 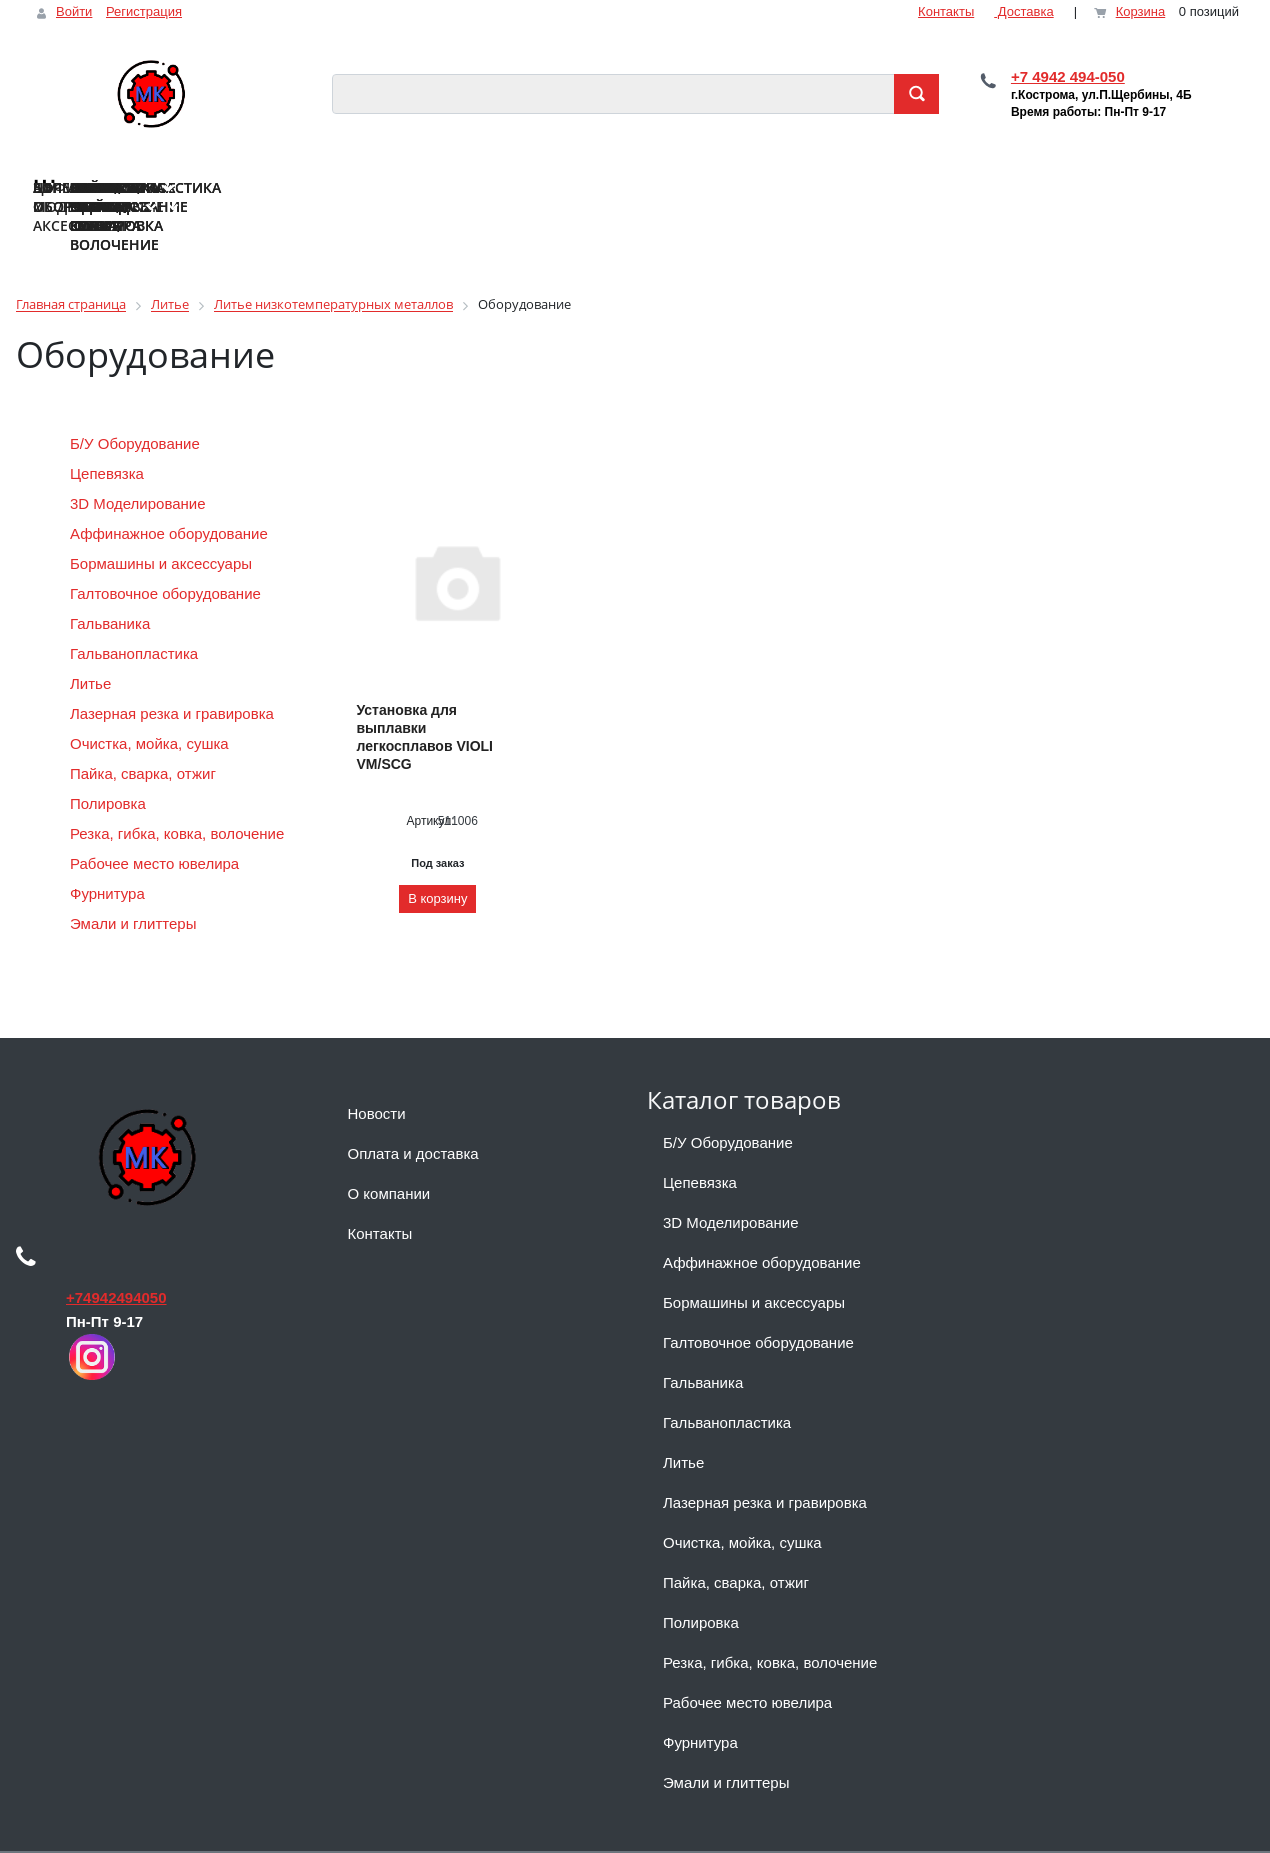 What do you see at coordinates (116, 1259) in the screenshot?
I see `+74942494050` at bounding box center [116, 1259].